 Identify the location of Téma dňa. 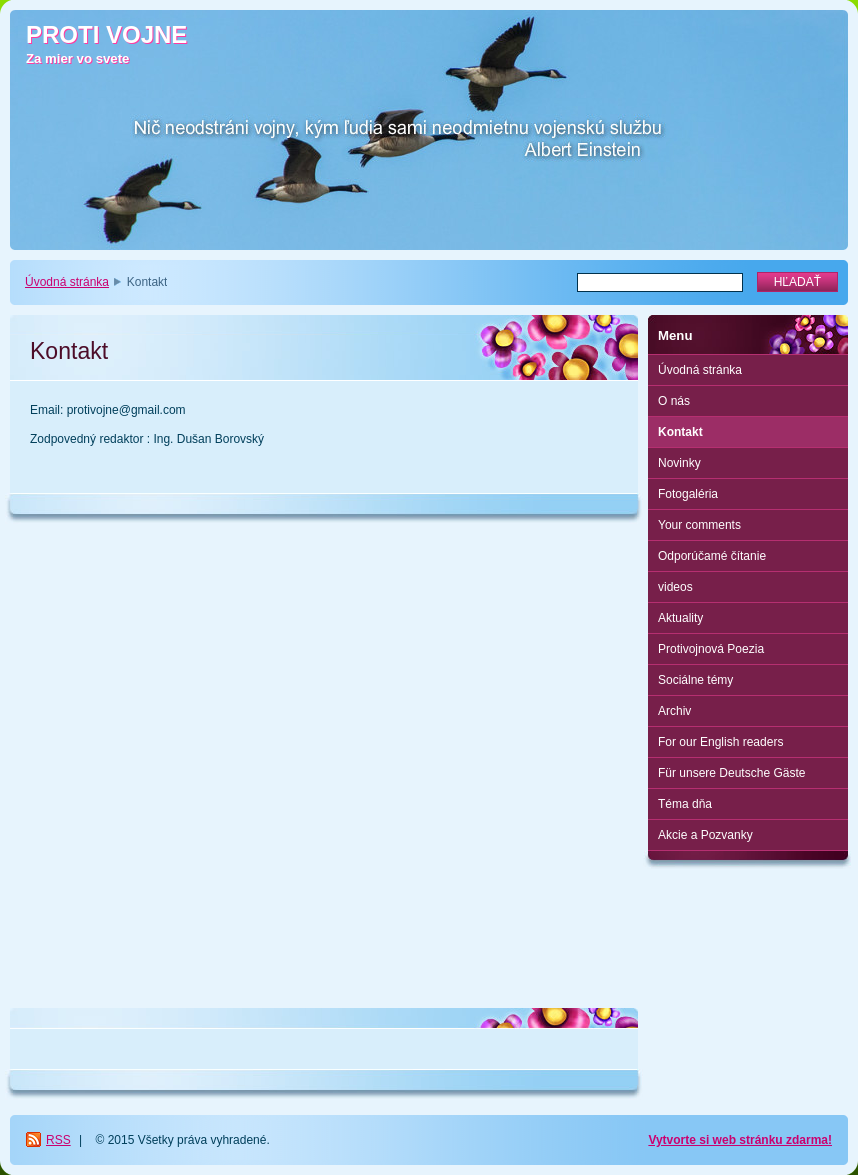
(685, 804).